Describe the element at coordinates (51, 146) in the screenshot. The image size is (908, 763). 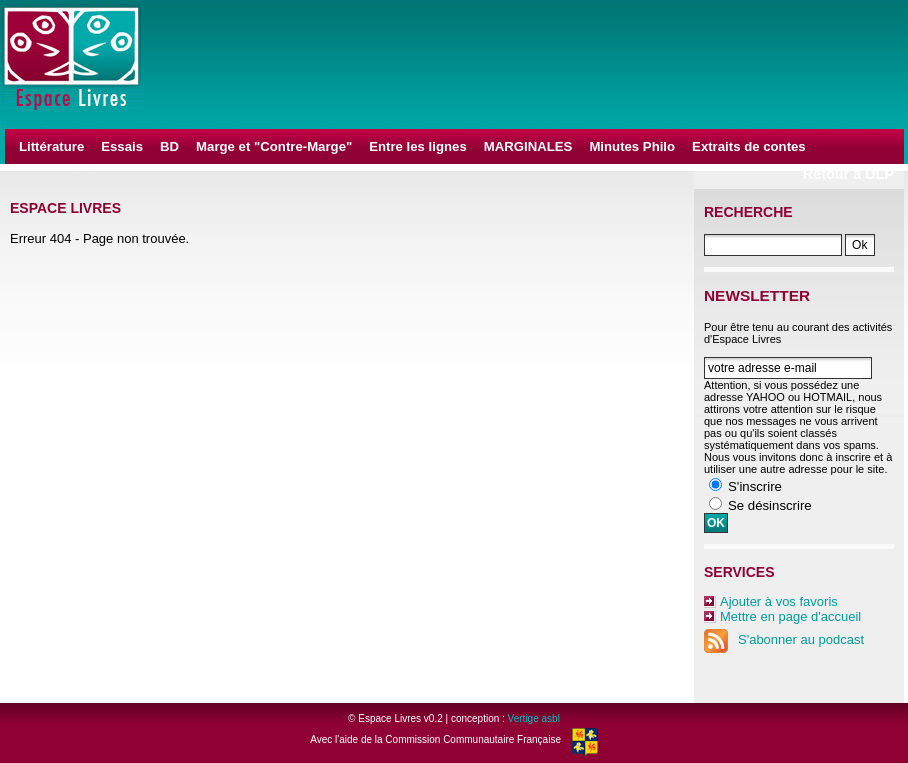
I see `Littérature` at that location.